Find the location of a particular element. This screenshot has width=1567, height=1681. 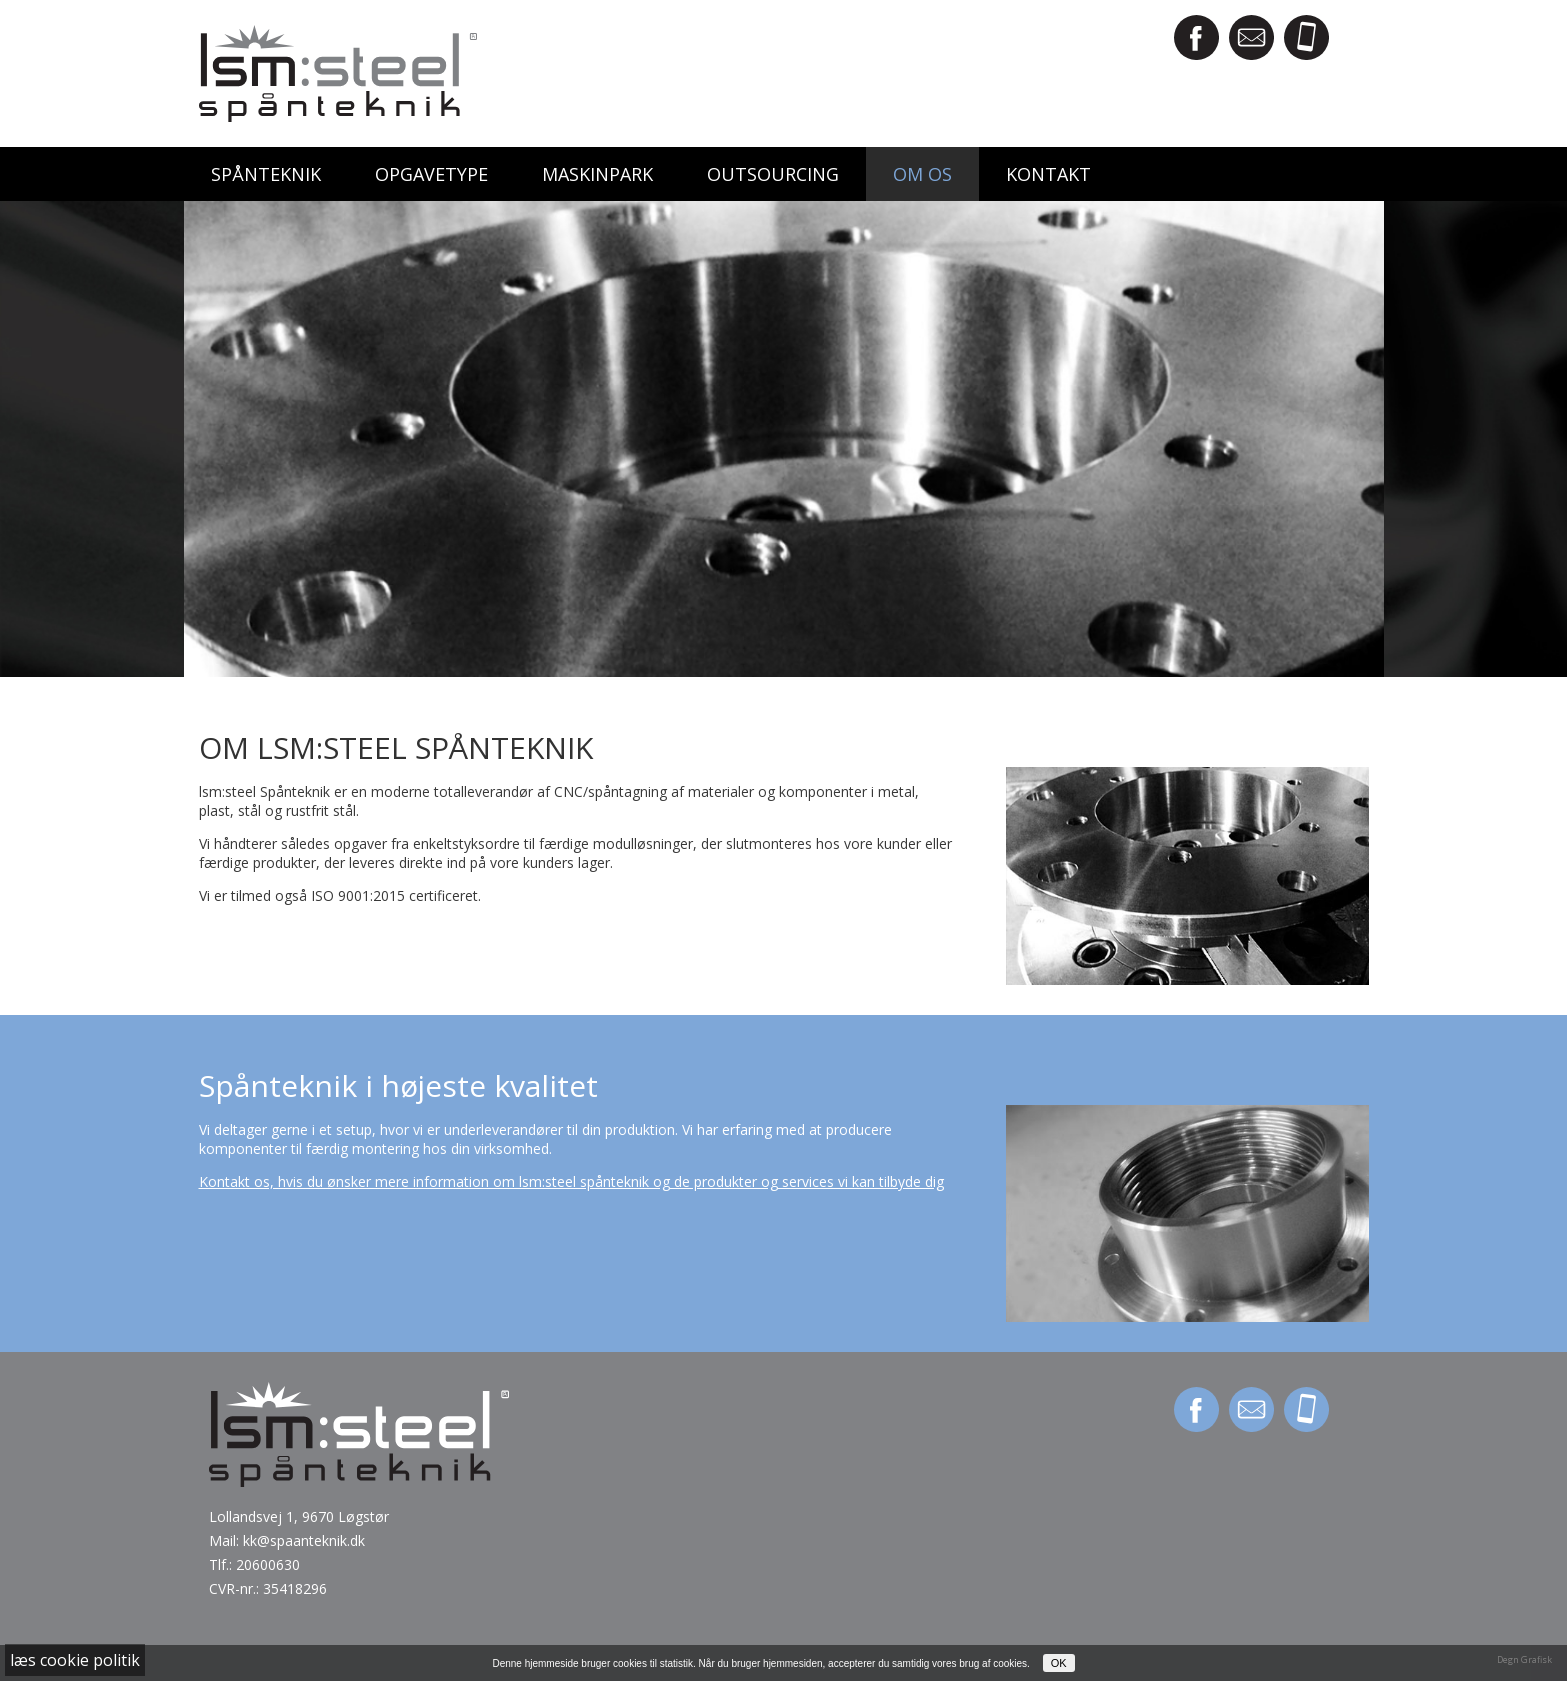

Spånteknik is located at coordinates (266, 174).